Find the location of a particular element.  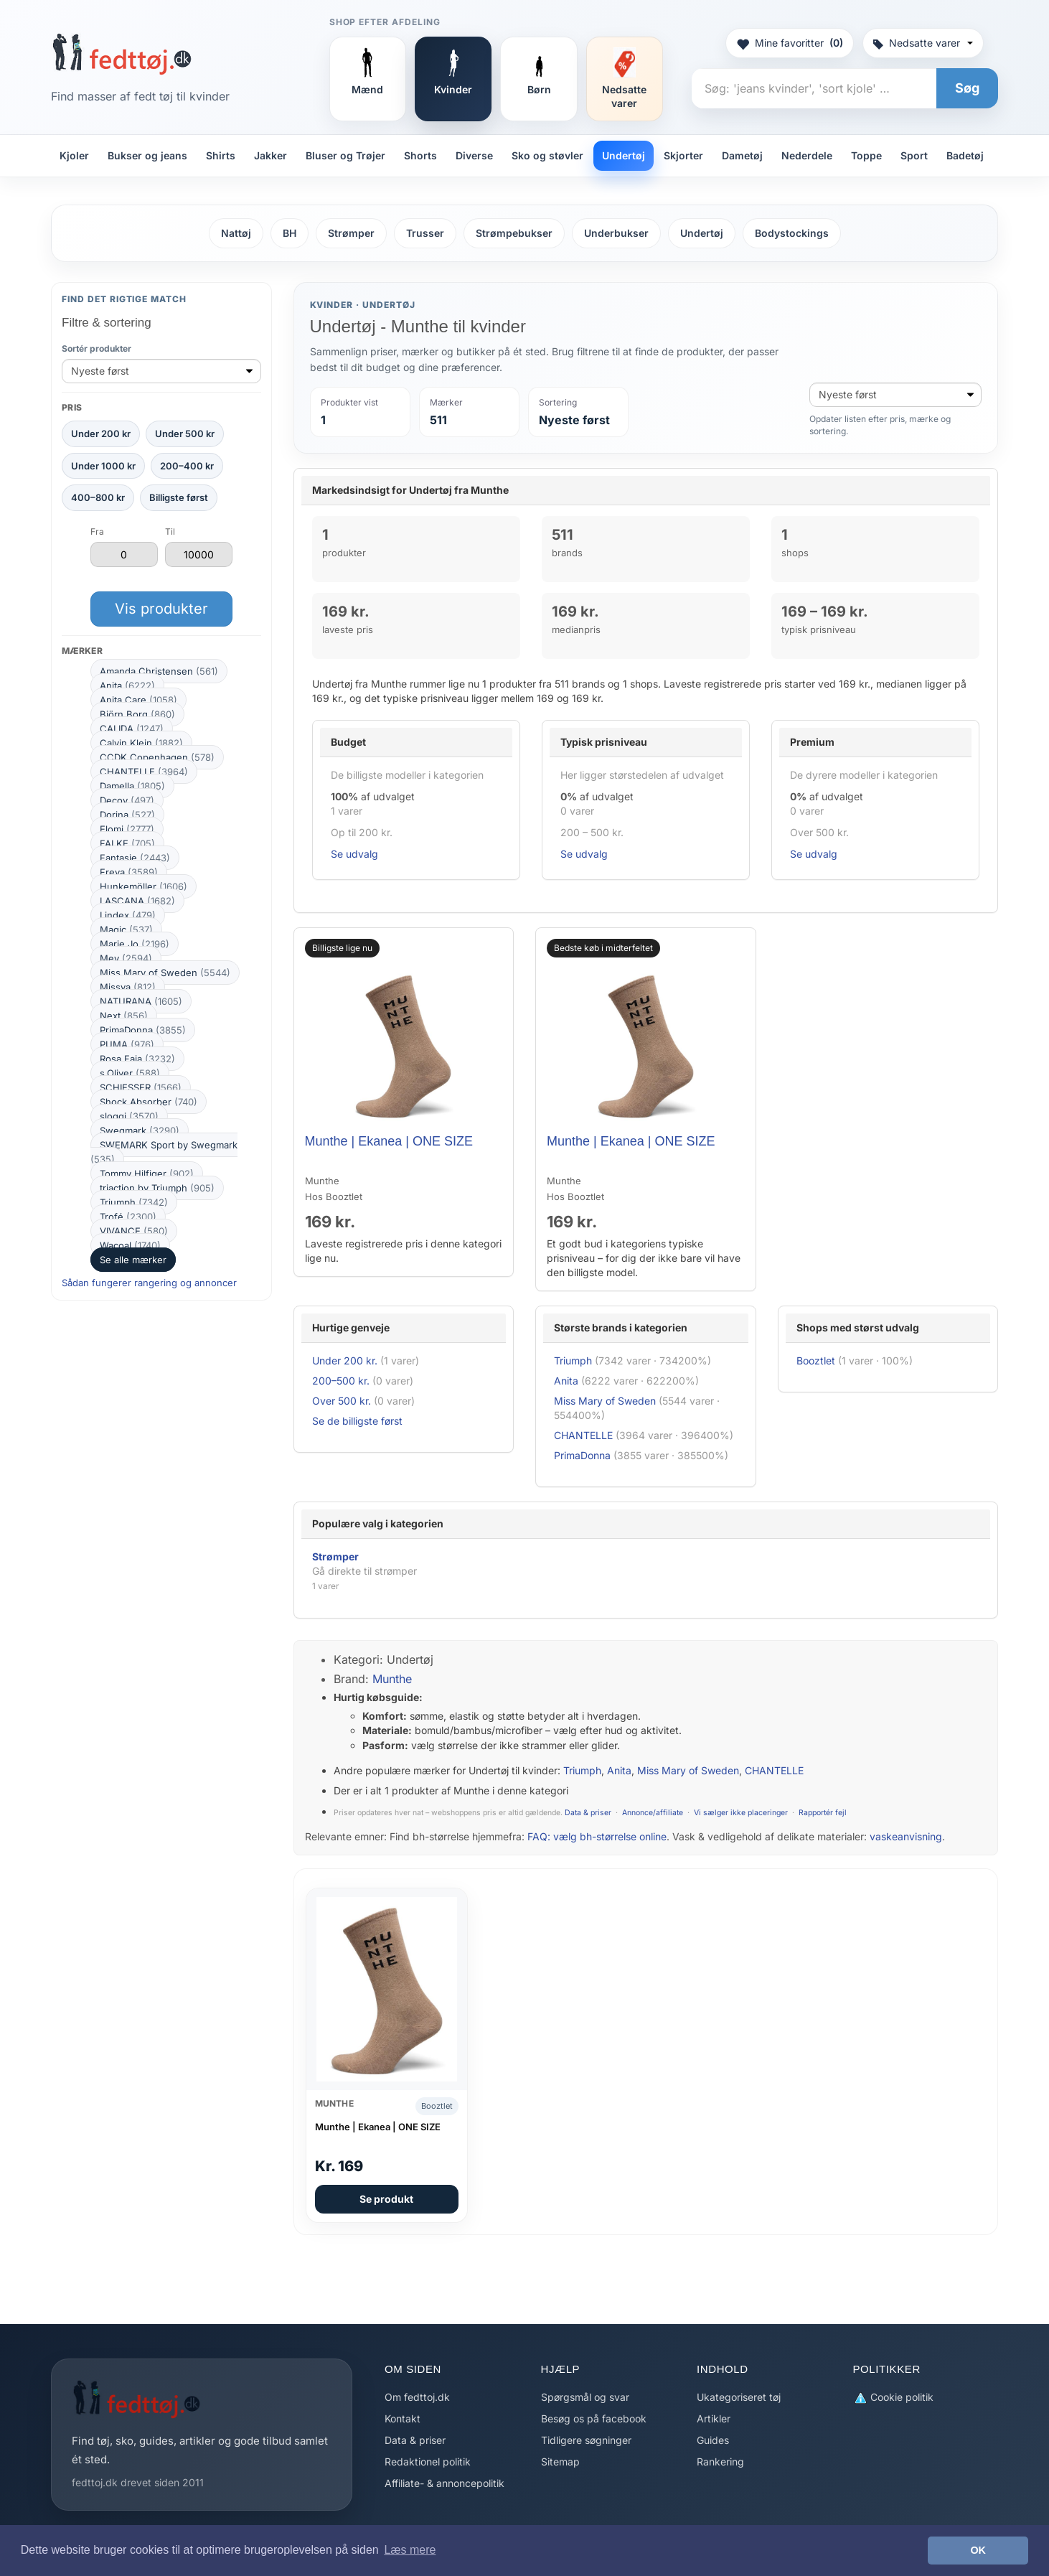

Trusser is located at coordinates (425, 233).